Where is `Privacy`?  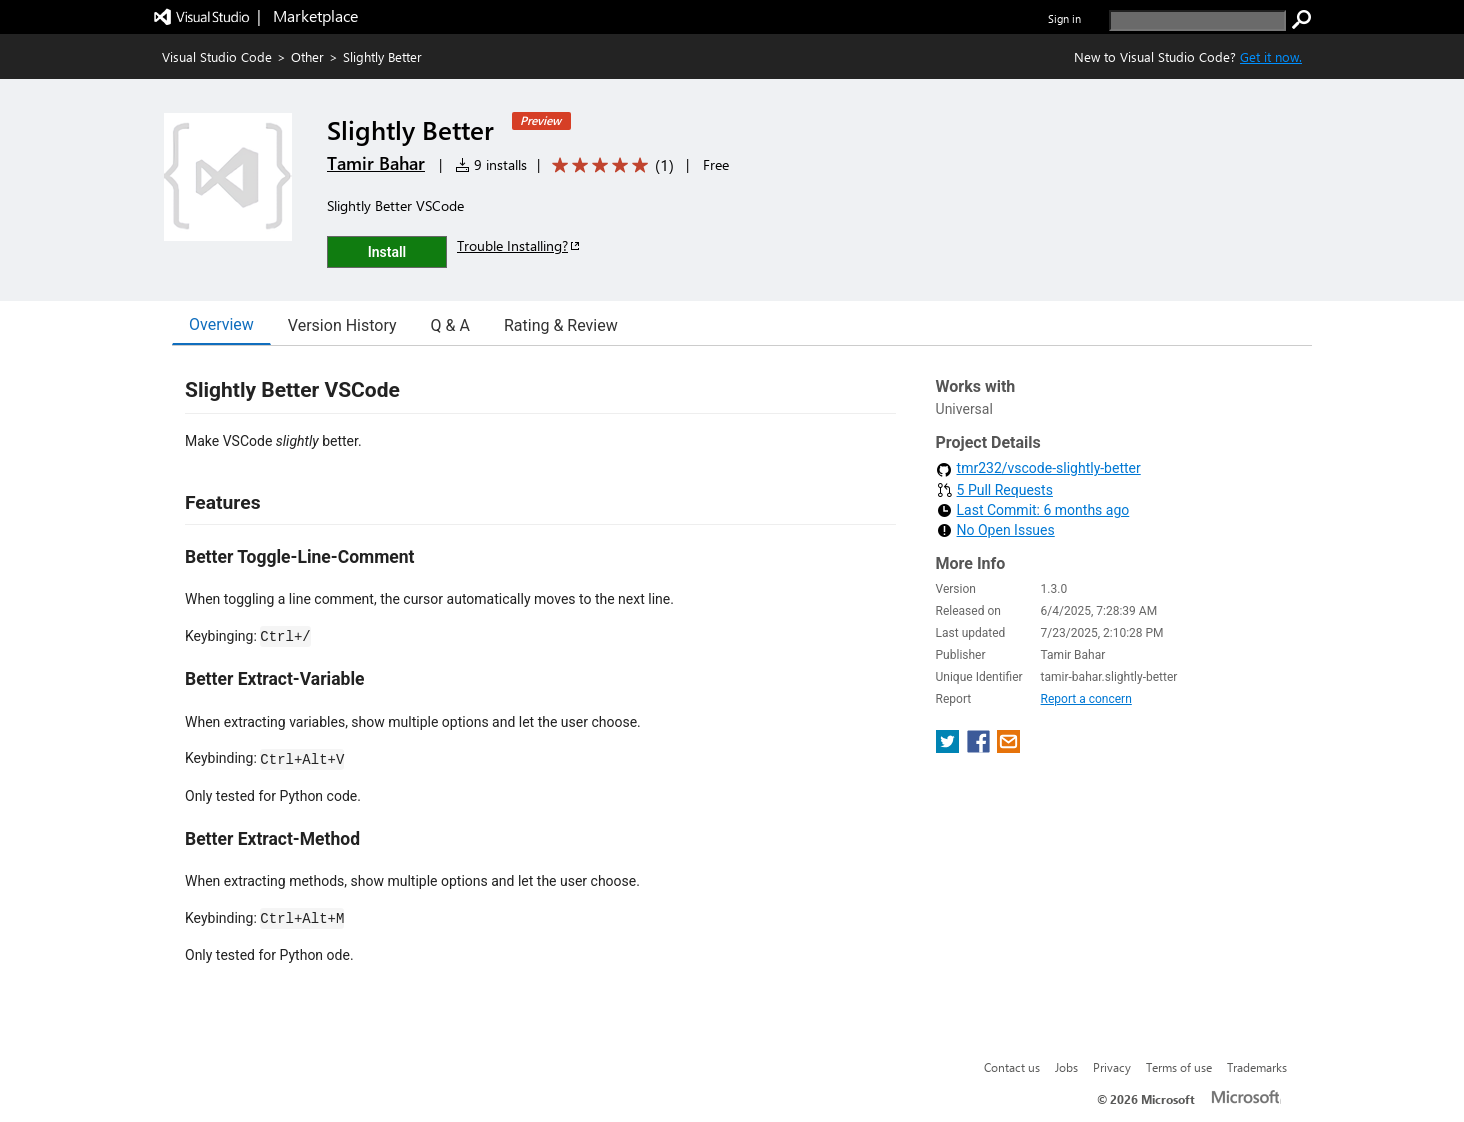 Privacy is located at coordinates (1112, 1067).